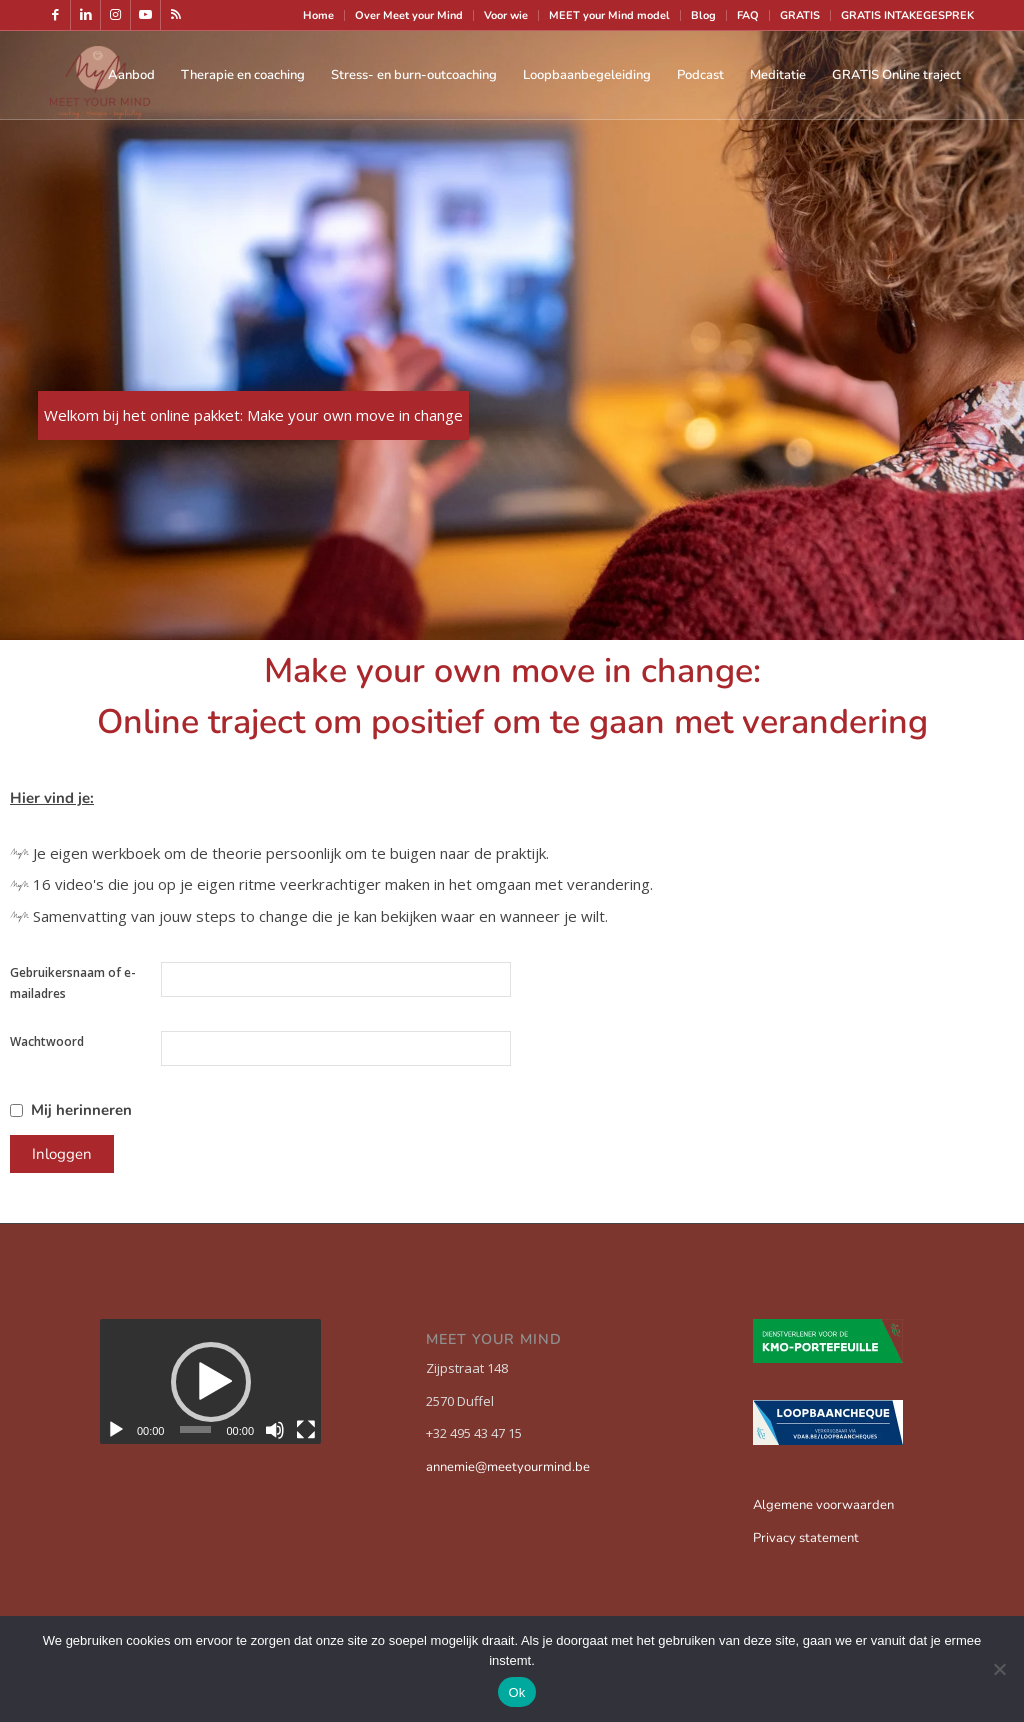  What do you see at coordinates (748, 15) in the screenshot?
I see `FAQ` at bounding box center [748, 15].